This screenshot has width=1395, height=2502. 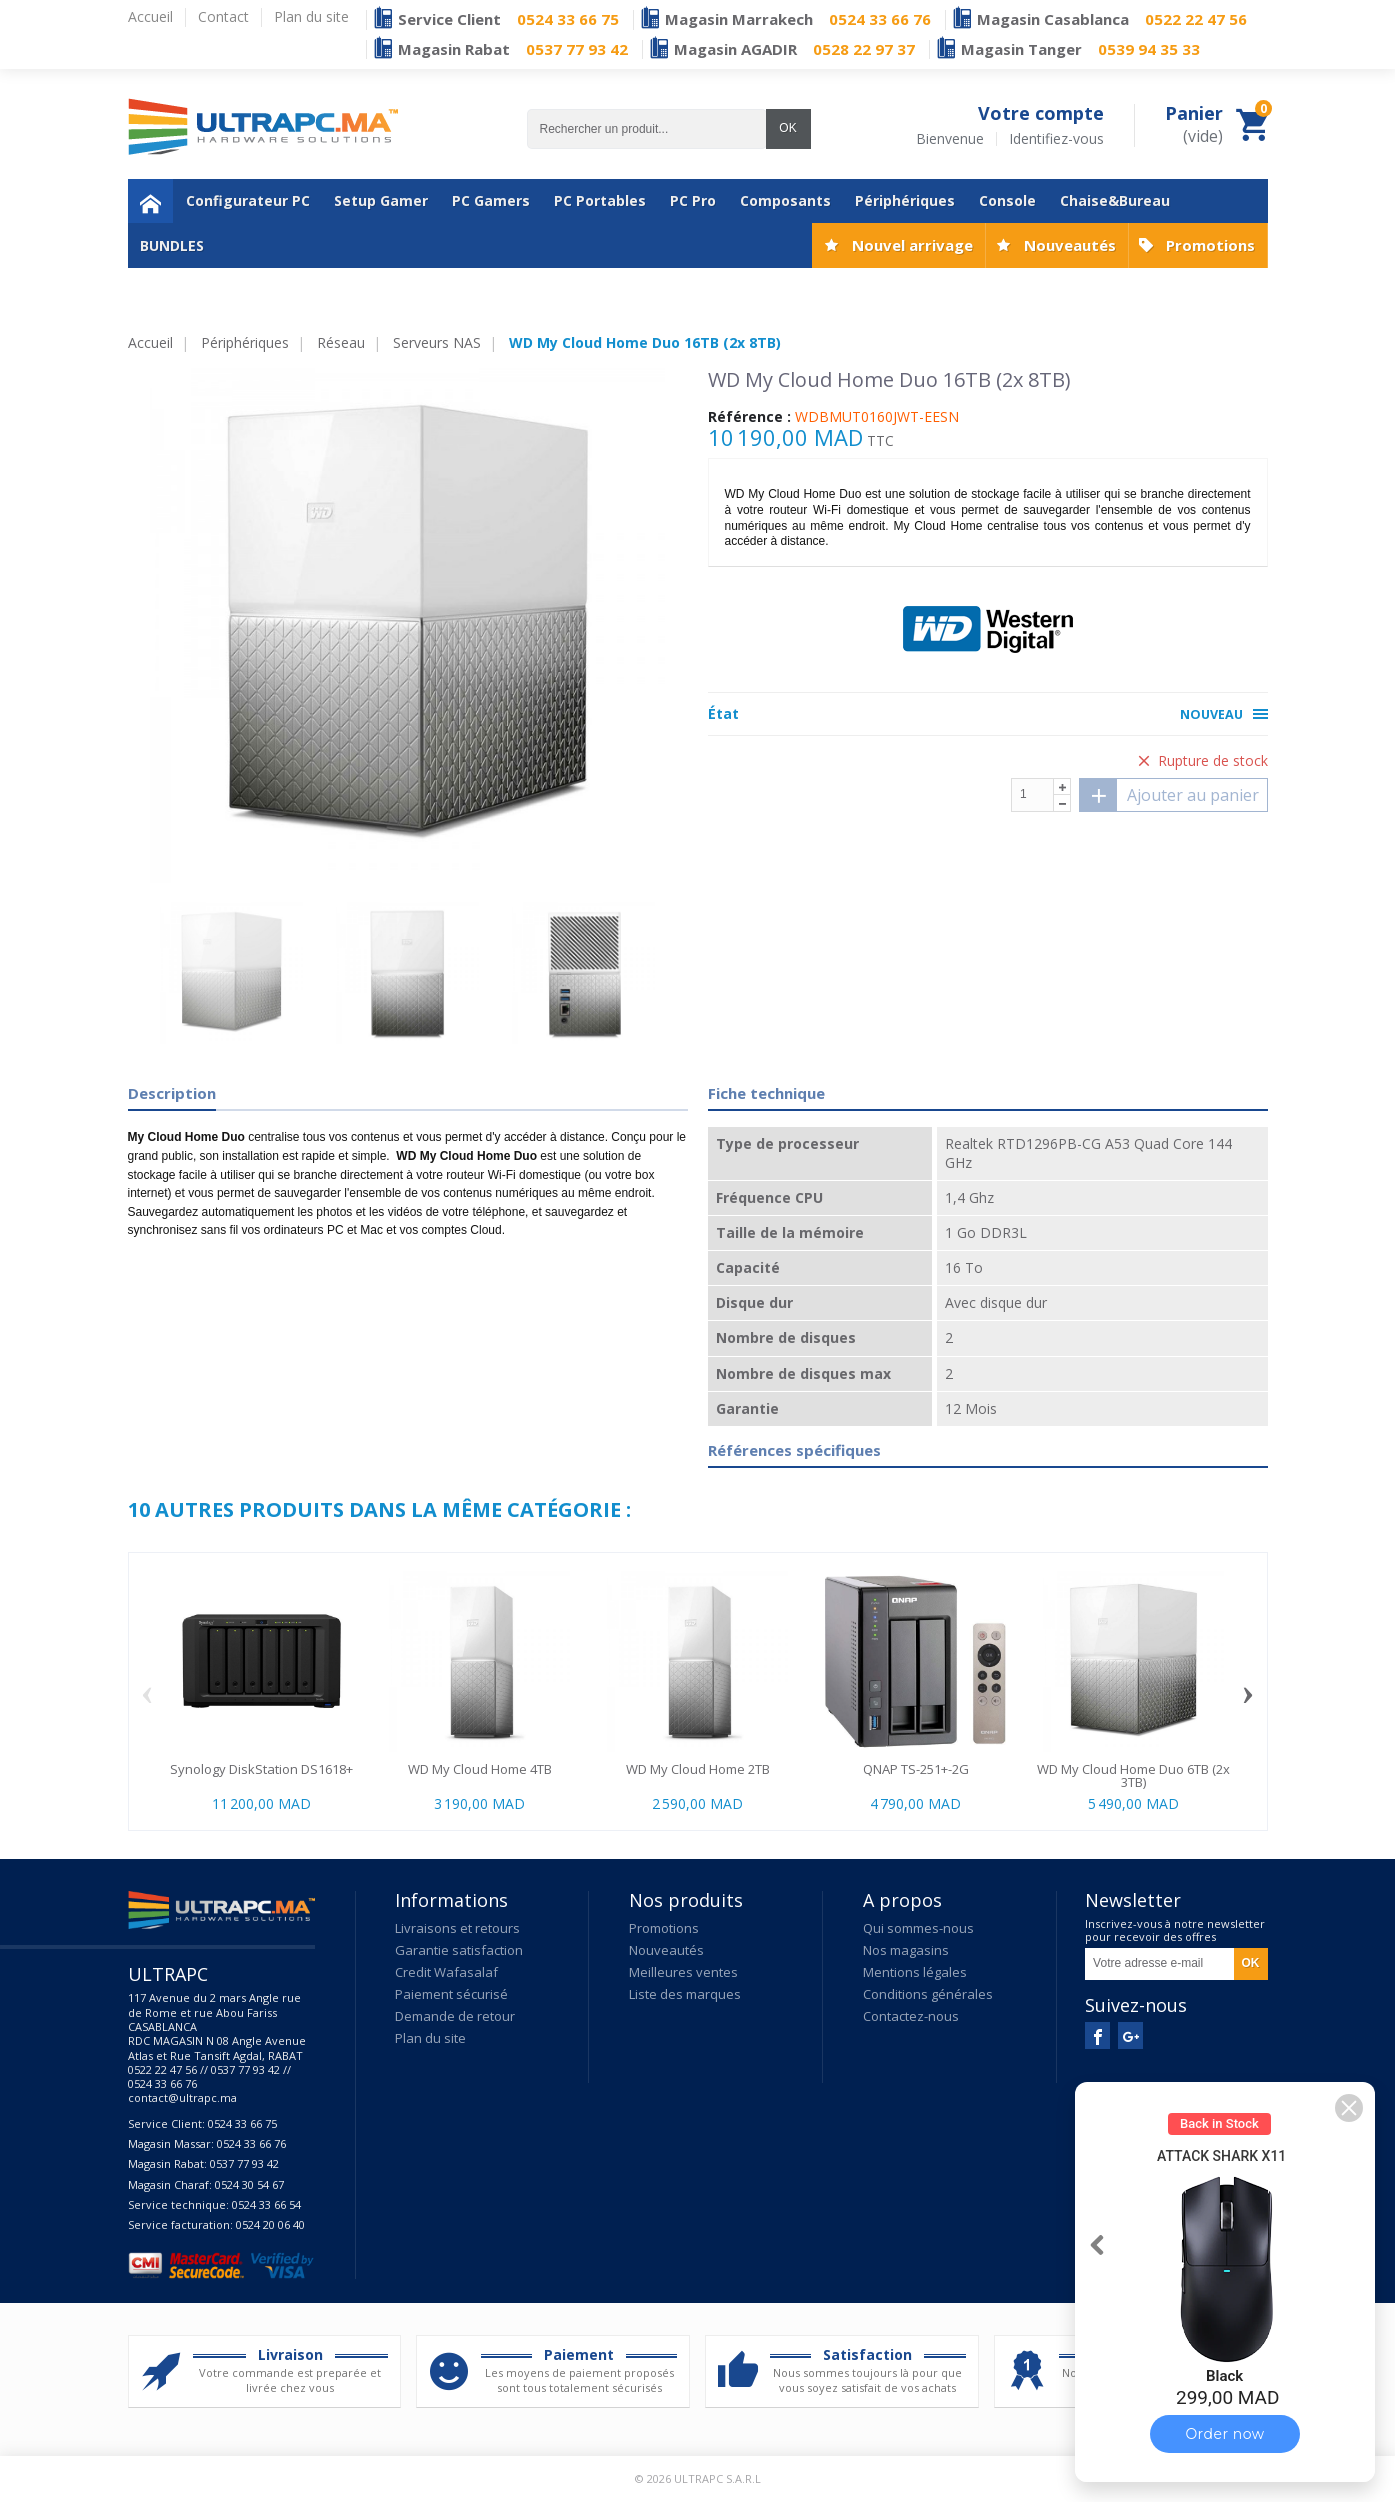 What do you see at coordinates (459, 1950) in the screenshot?
I see `Garantie satisfaction` at bounding box center [459, 1950].